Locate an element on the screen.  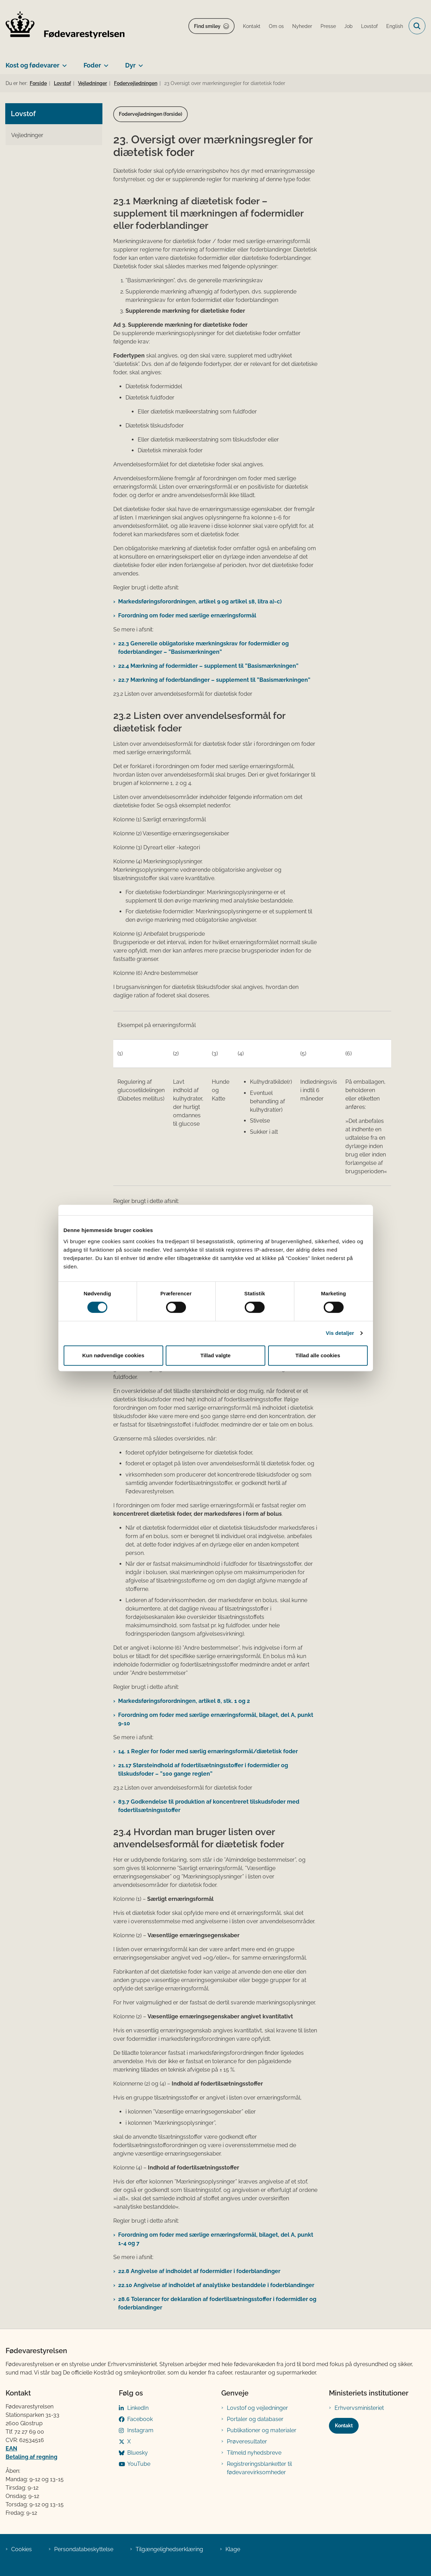
Forordning om foder med særlige ernæringsformål is located at coordinates (187, 615).